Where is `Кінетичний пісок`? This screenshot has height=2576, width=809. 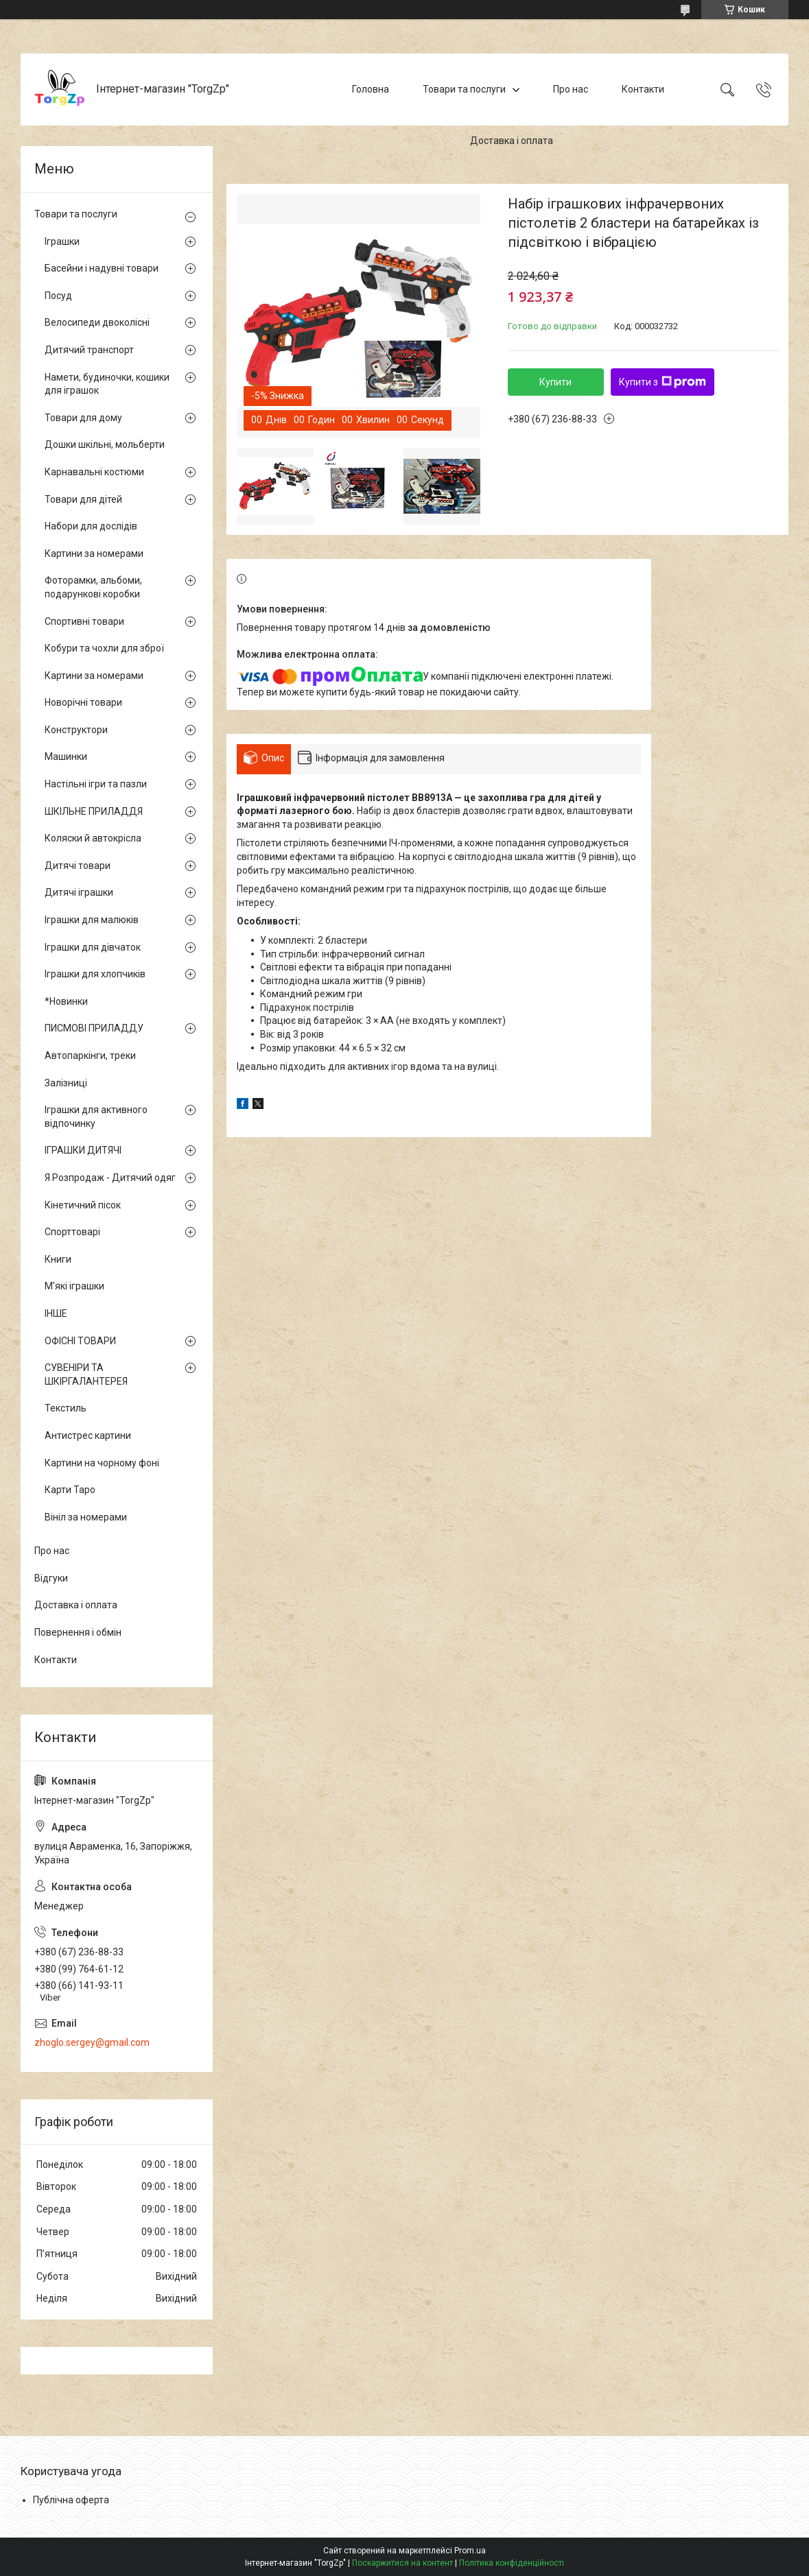
Кінетичний пісок is located at coordinates (83, 1205).